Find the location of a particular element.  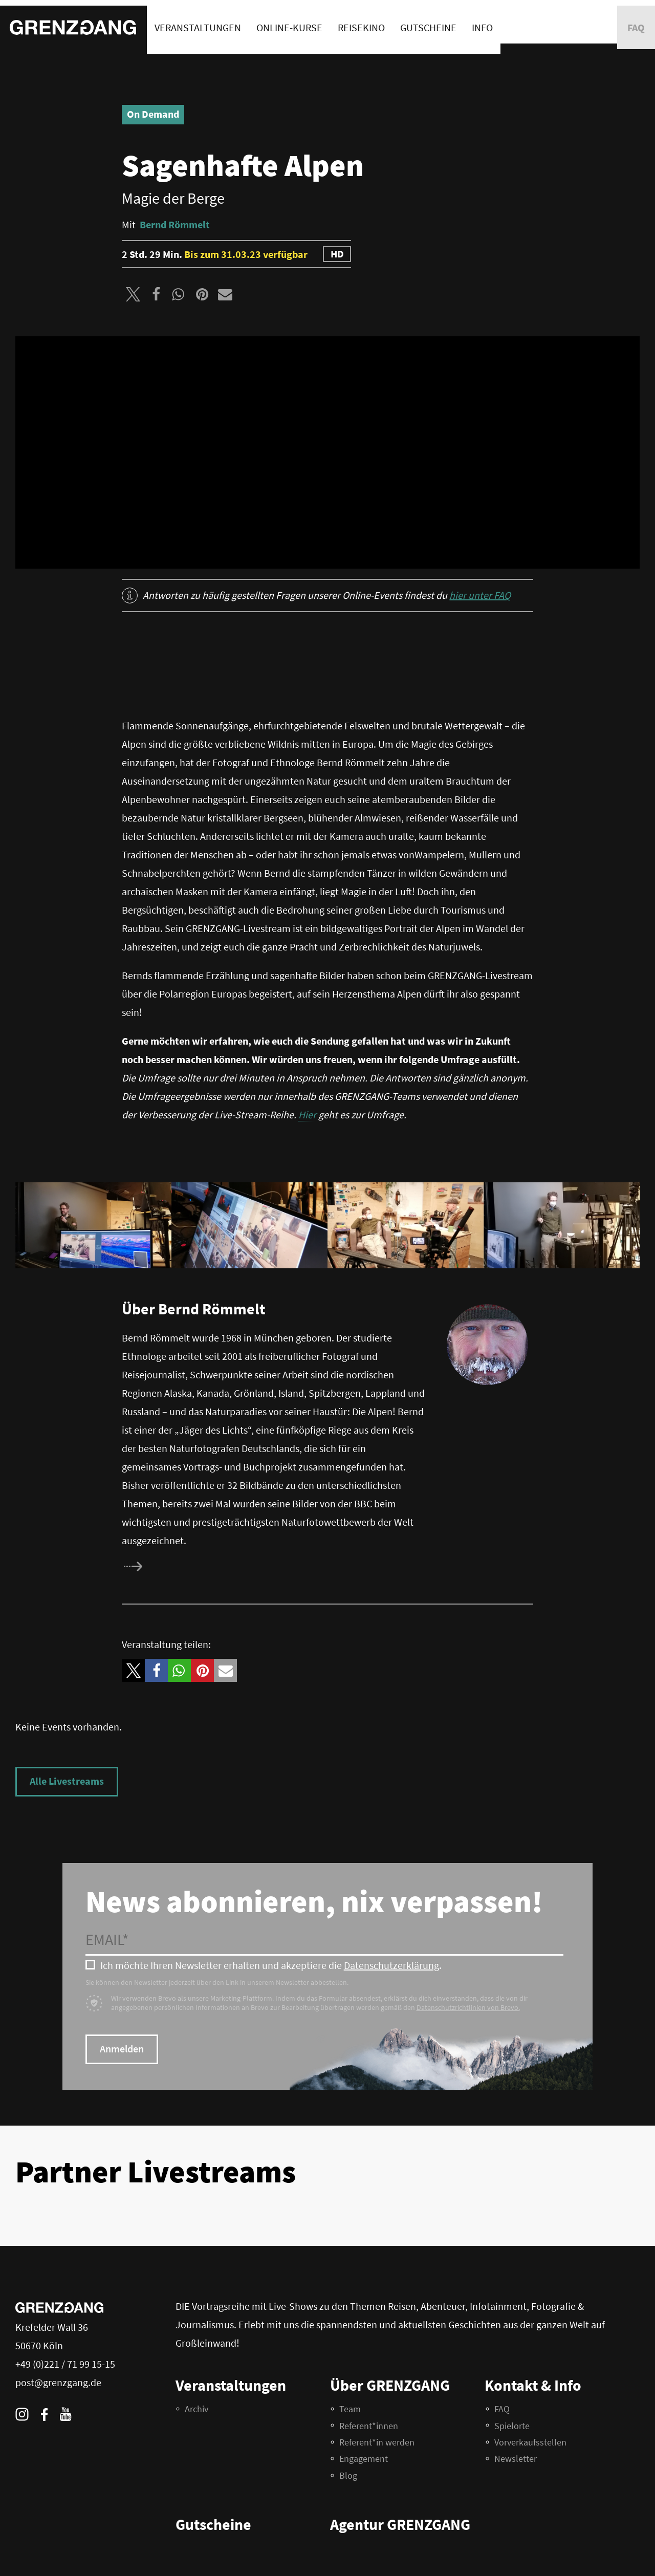

Hier is located at coordinates (307, 1114).